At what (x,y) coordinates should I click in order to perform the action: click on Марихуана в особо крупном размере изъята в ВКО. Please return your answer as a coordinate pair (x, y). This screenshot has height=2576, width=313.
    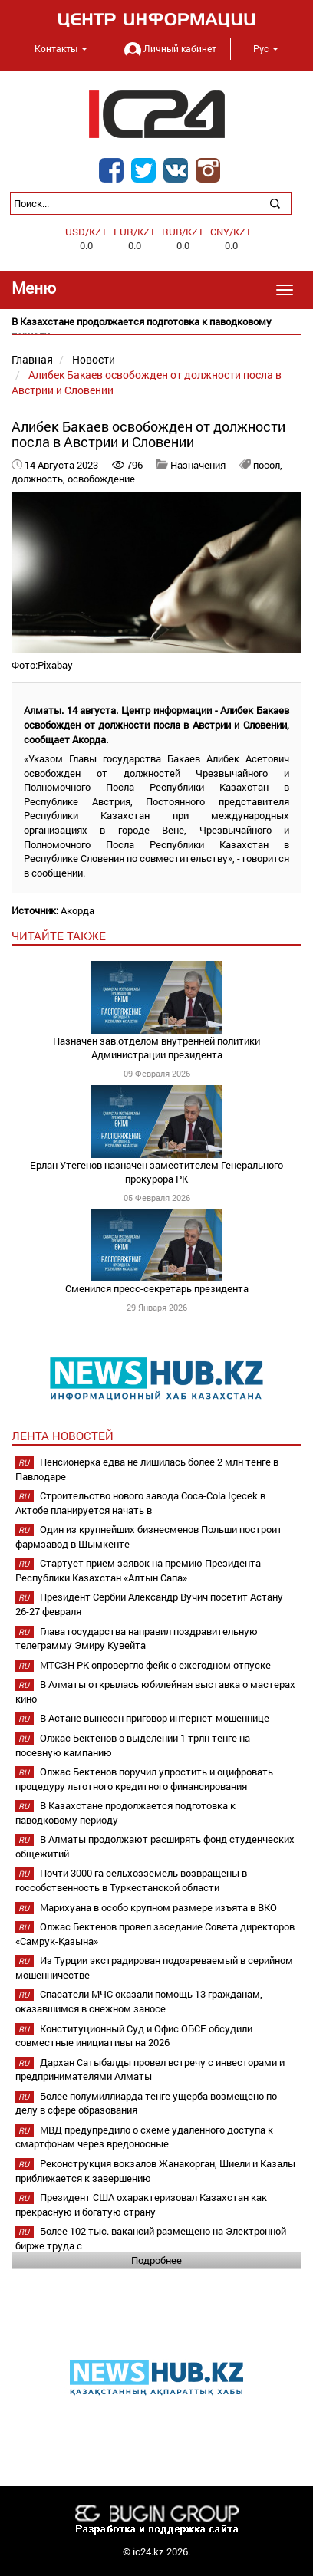
    Looking at the image, I should click on (158, 1907).